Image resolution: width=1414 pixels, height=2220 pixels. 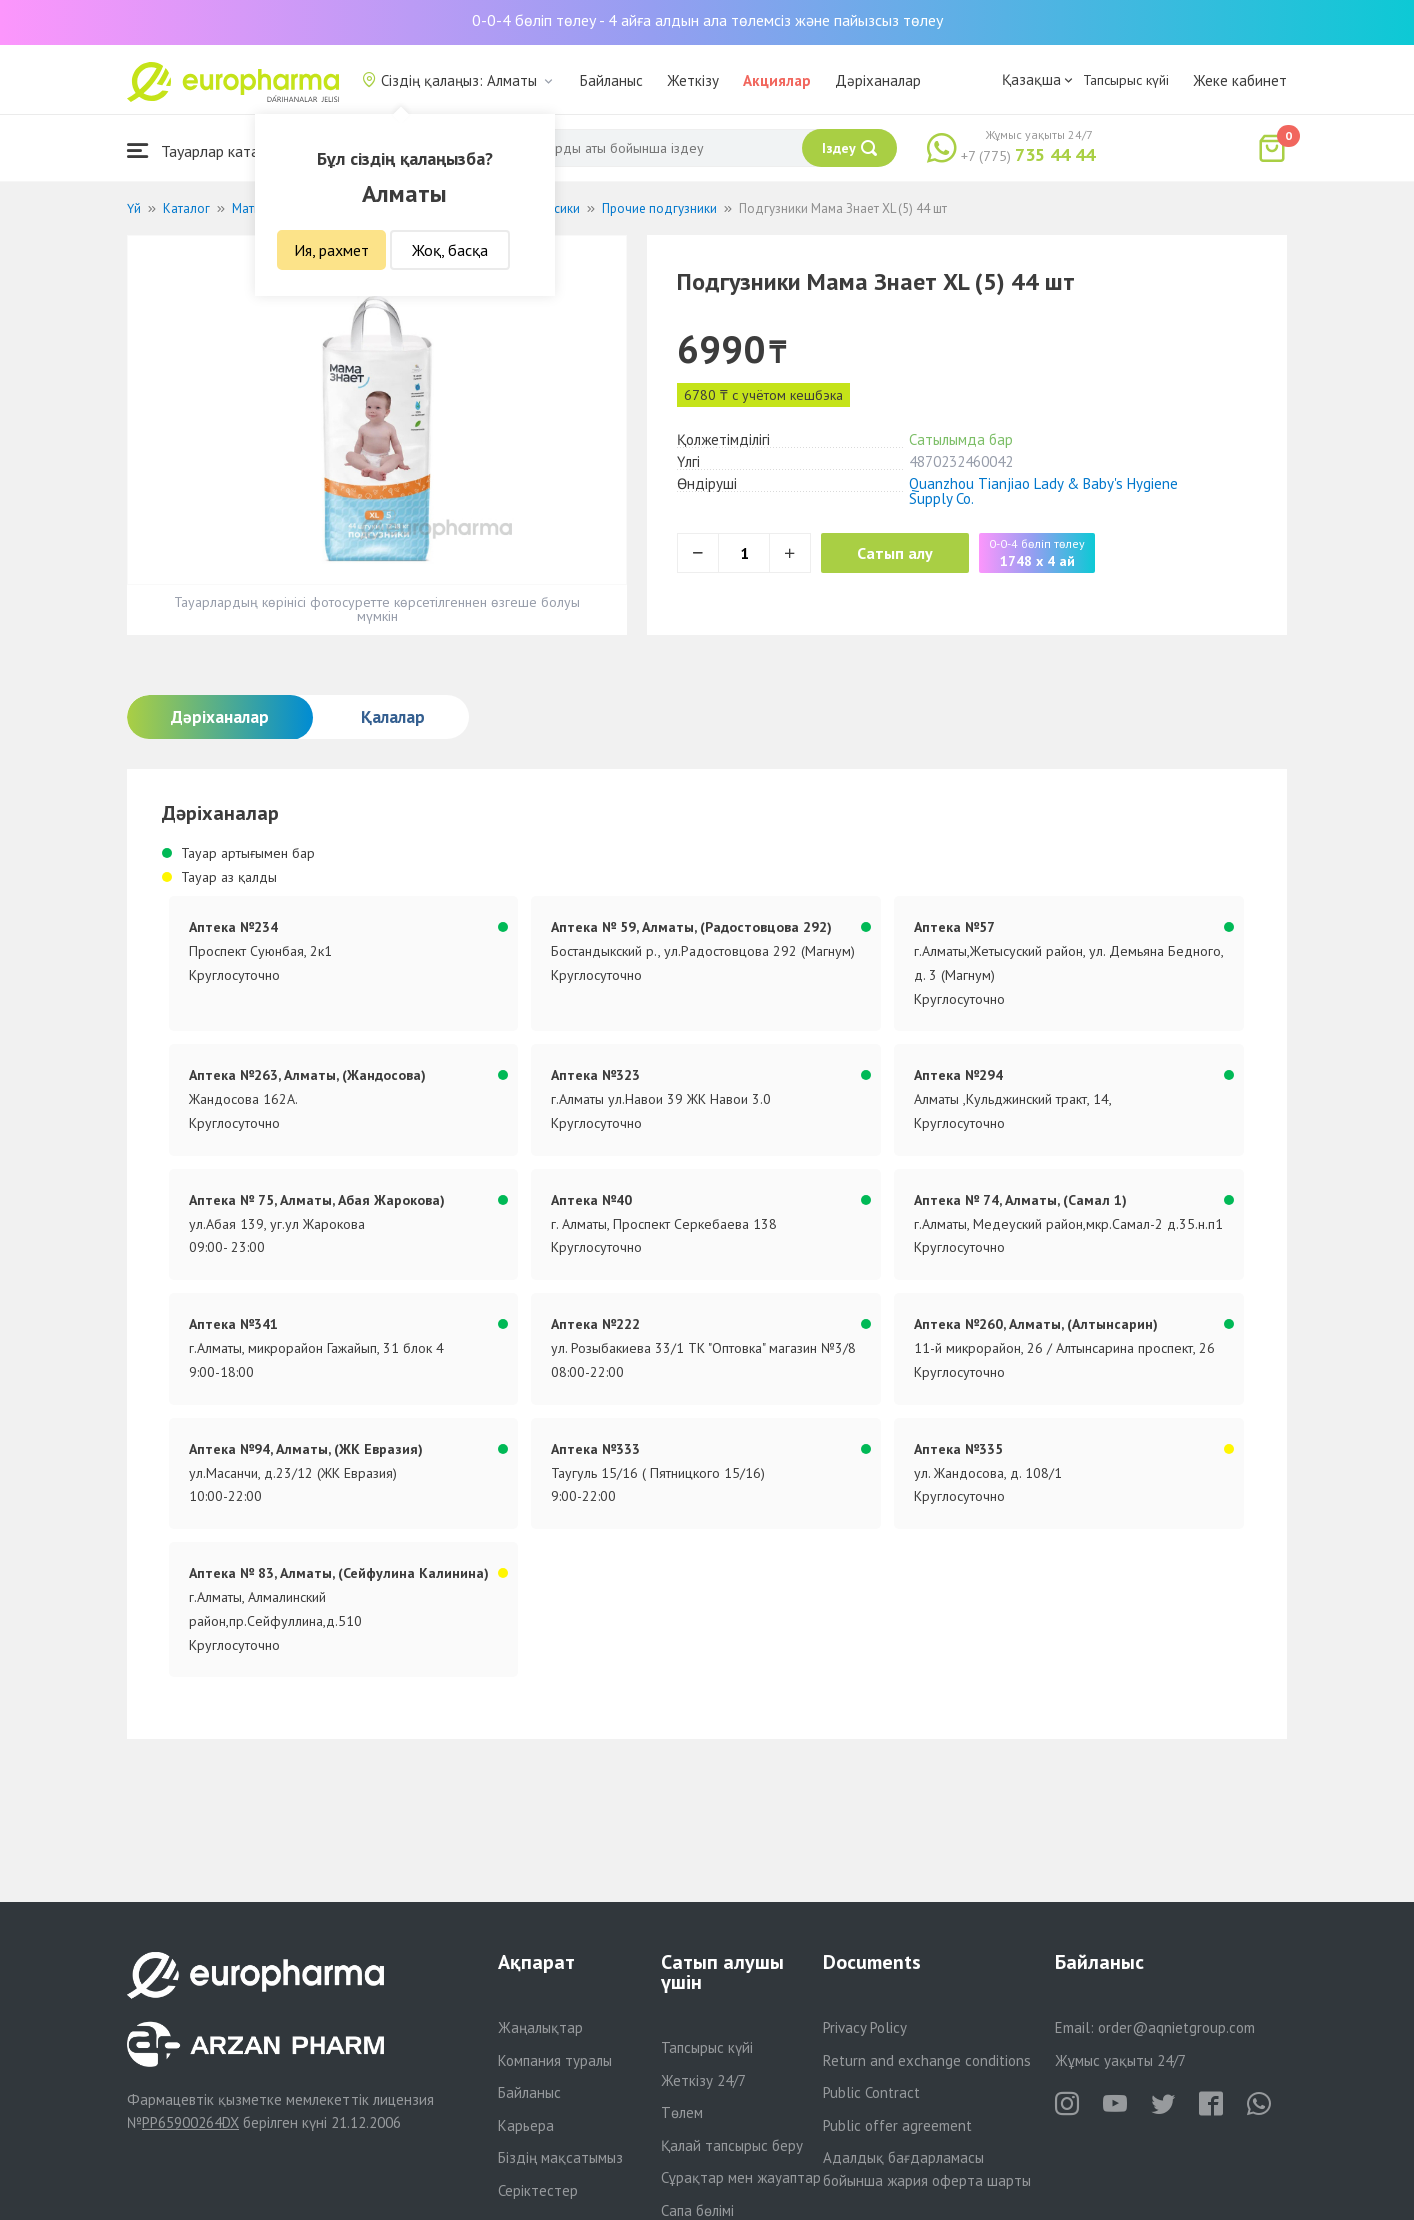 I want to click on Privacy Policy, so click(x=865, y=2027).